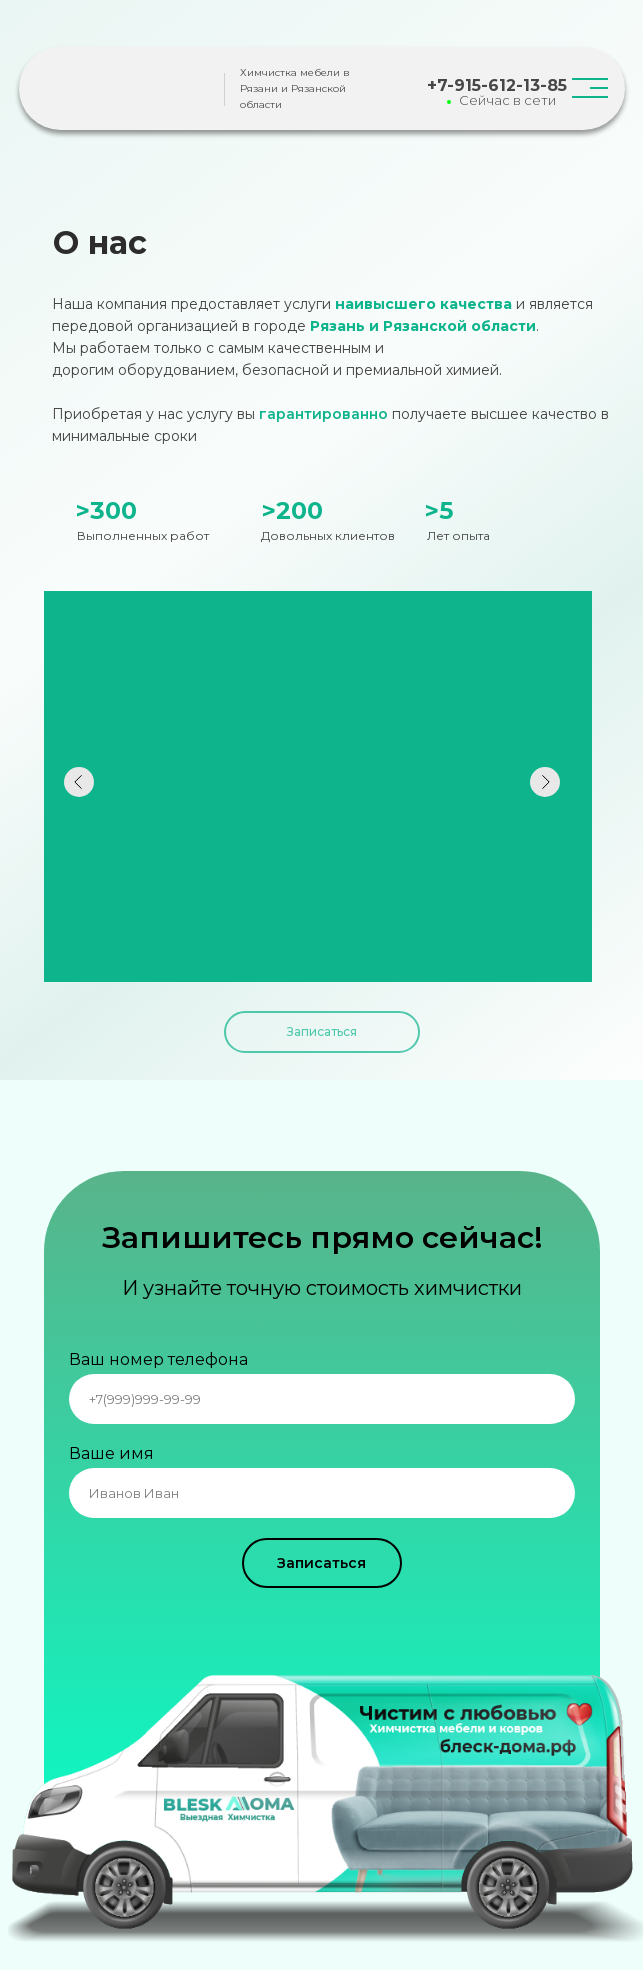 This screenshot has width=643, height=1970. I want to click on Ваш номер телефона, so click(158, 1359).